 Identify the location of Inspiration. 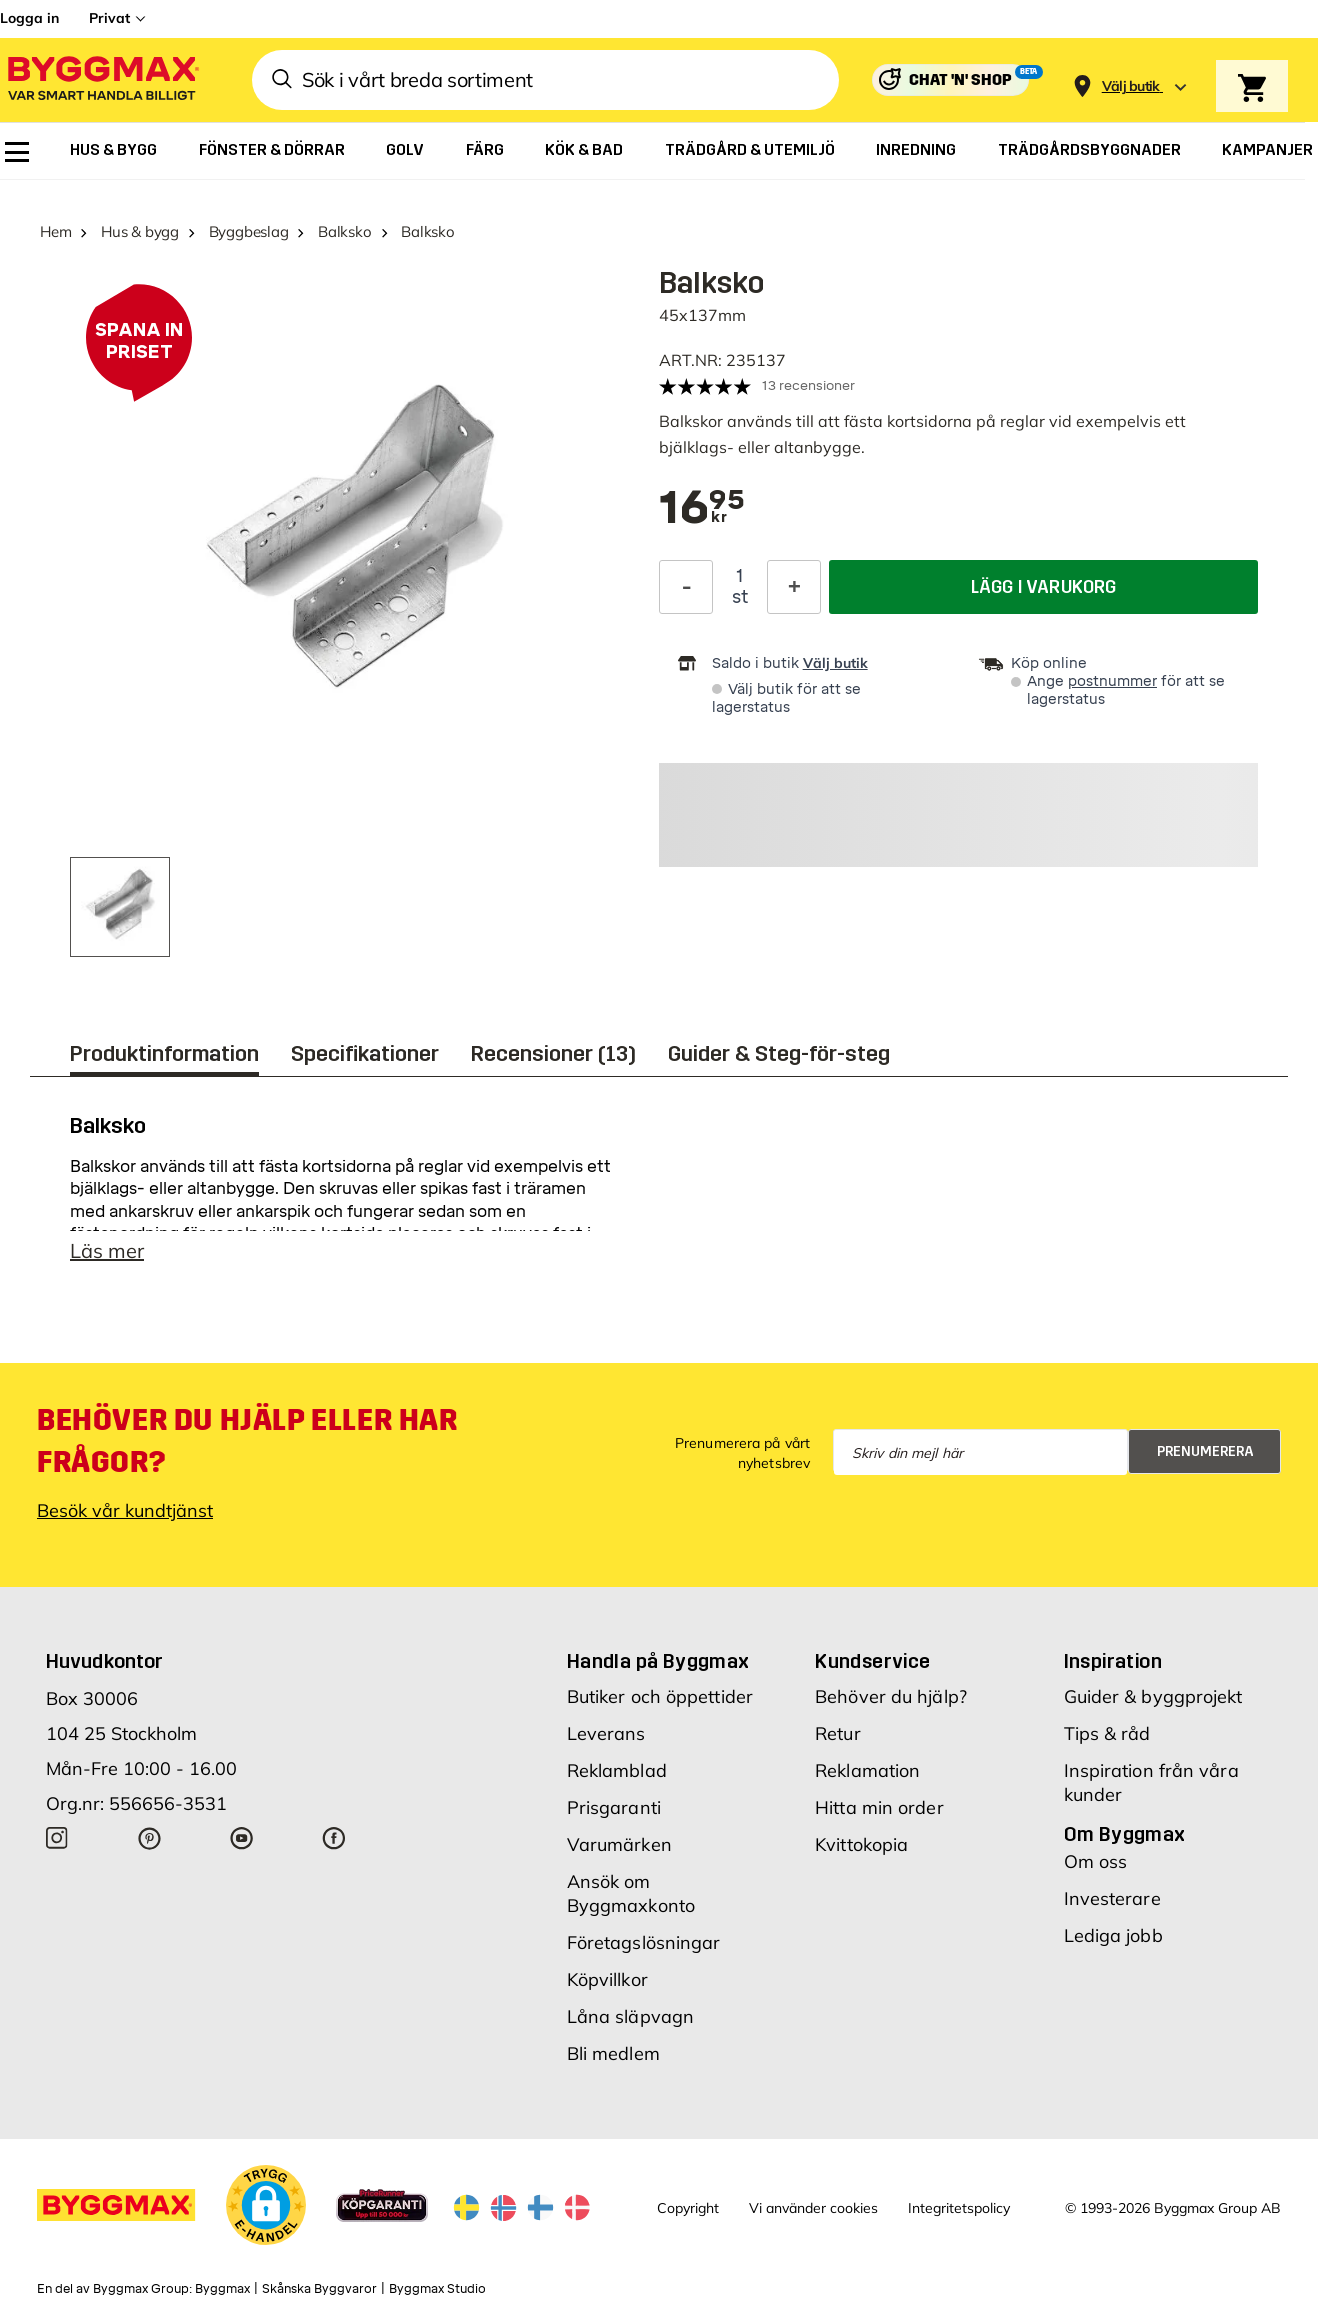
(1113, 1661).